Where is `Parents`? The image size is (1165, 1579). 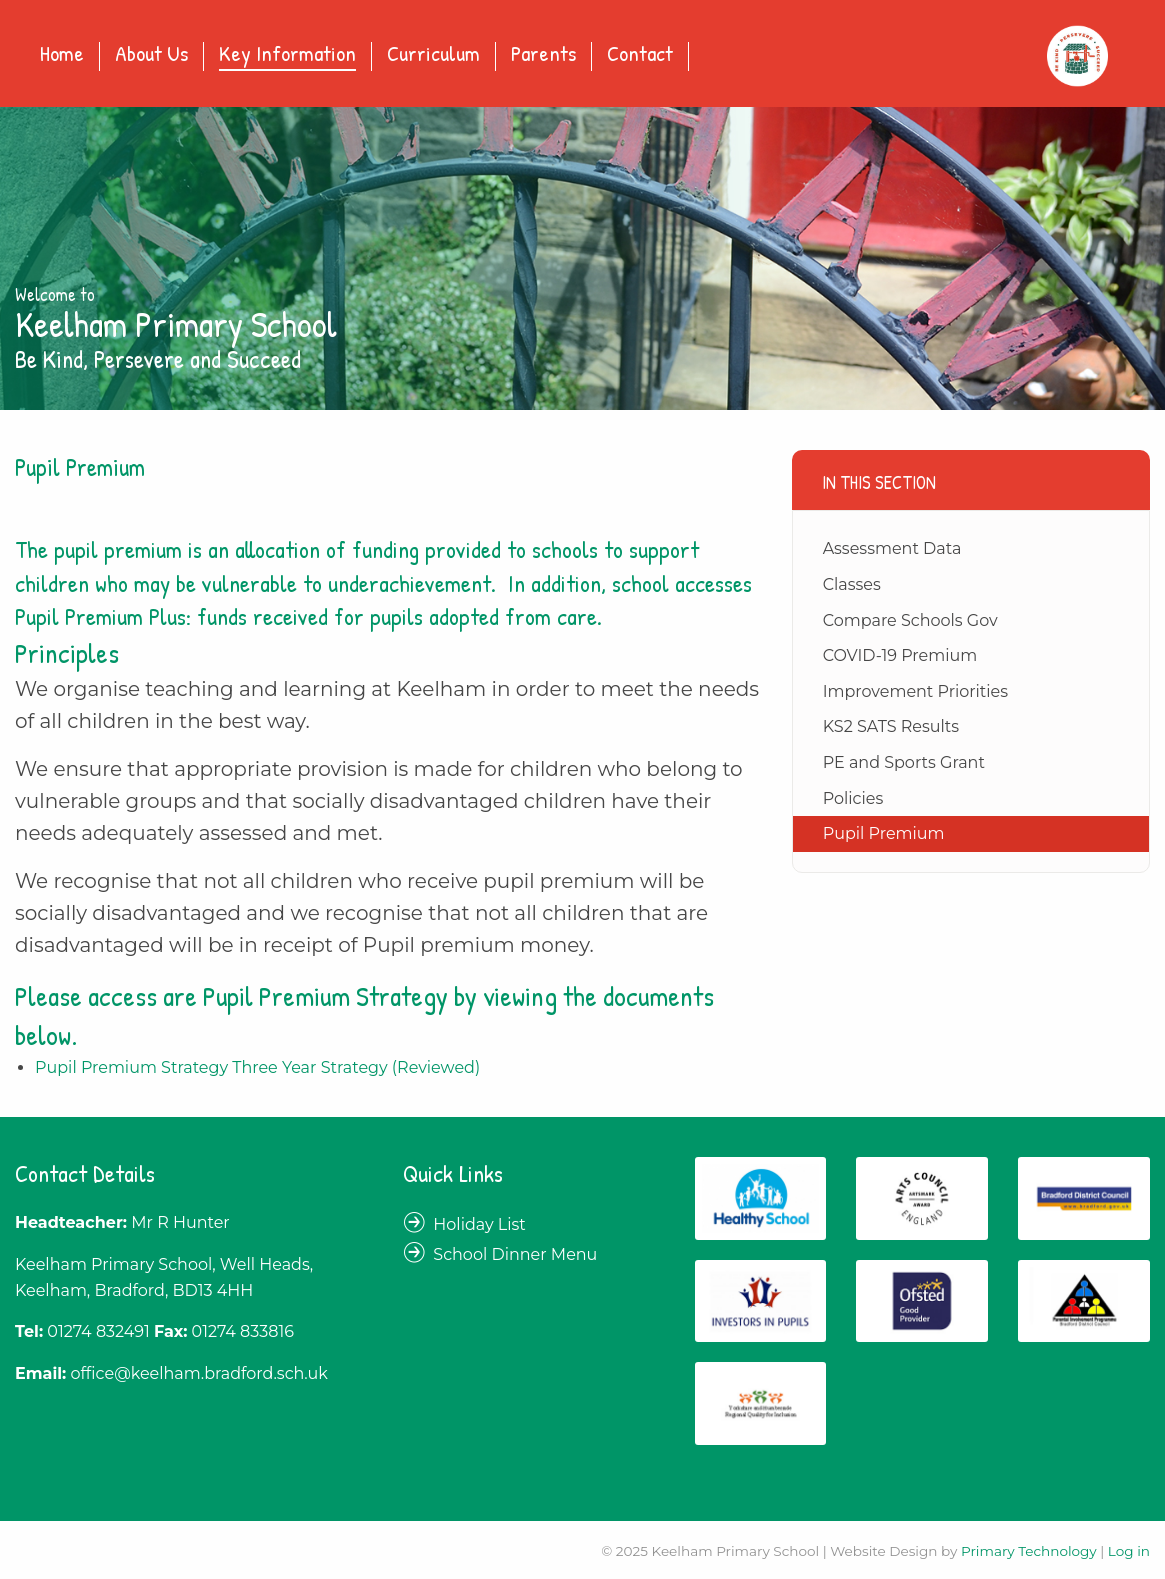 Parents is located at coordinates (543, 55).